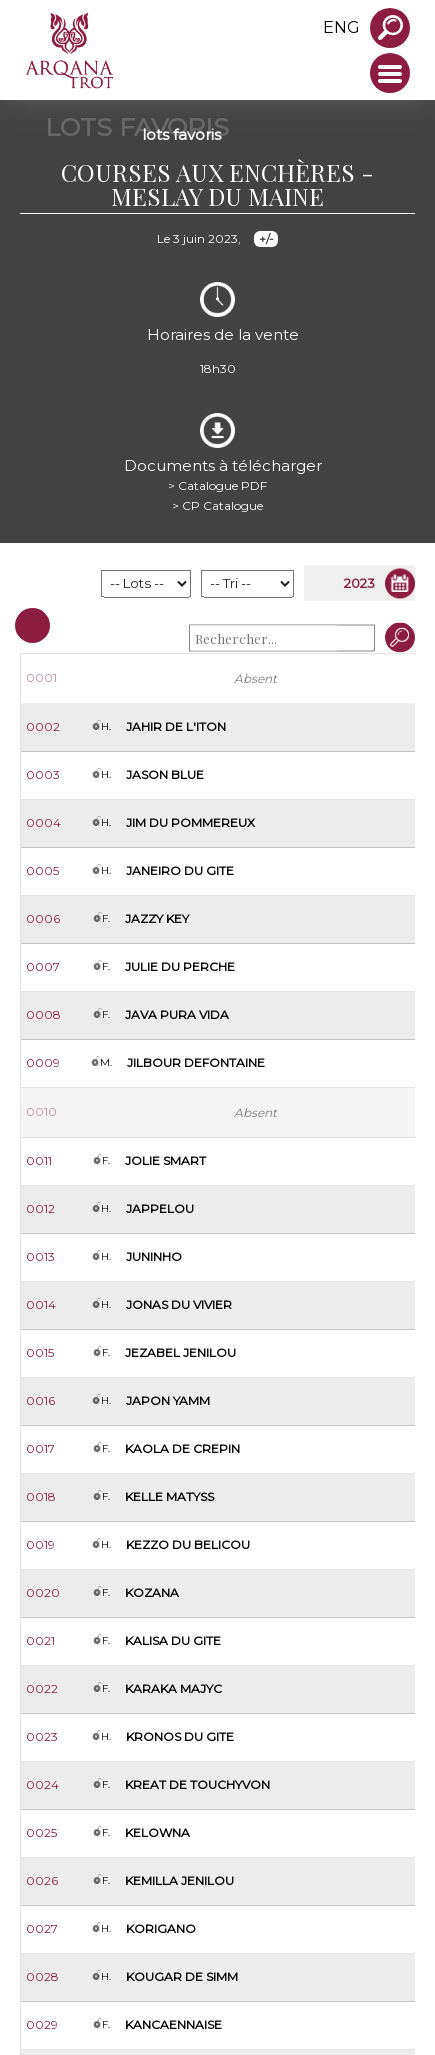 Image resolution: width=435 pixels, height=2055 pixels. What do you see at coordinates (40, 1352) in the screenshot?
I see `0015` at bounding box center [40, 1352].